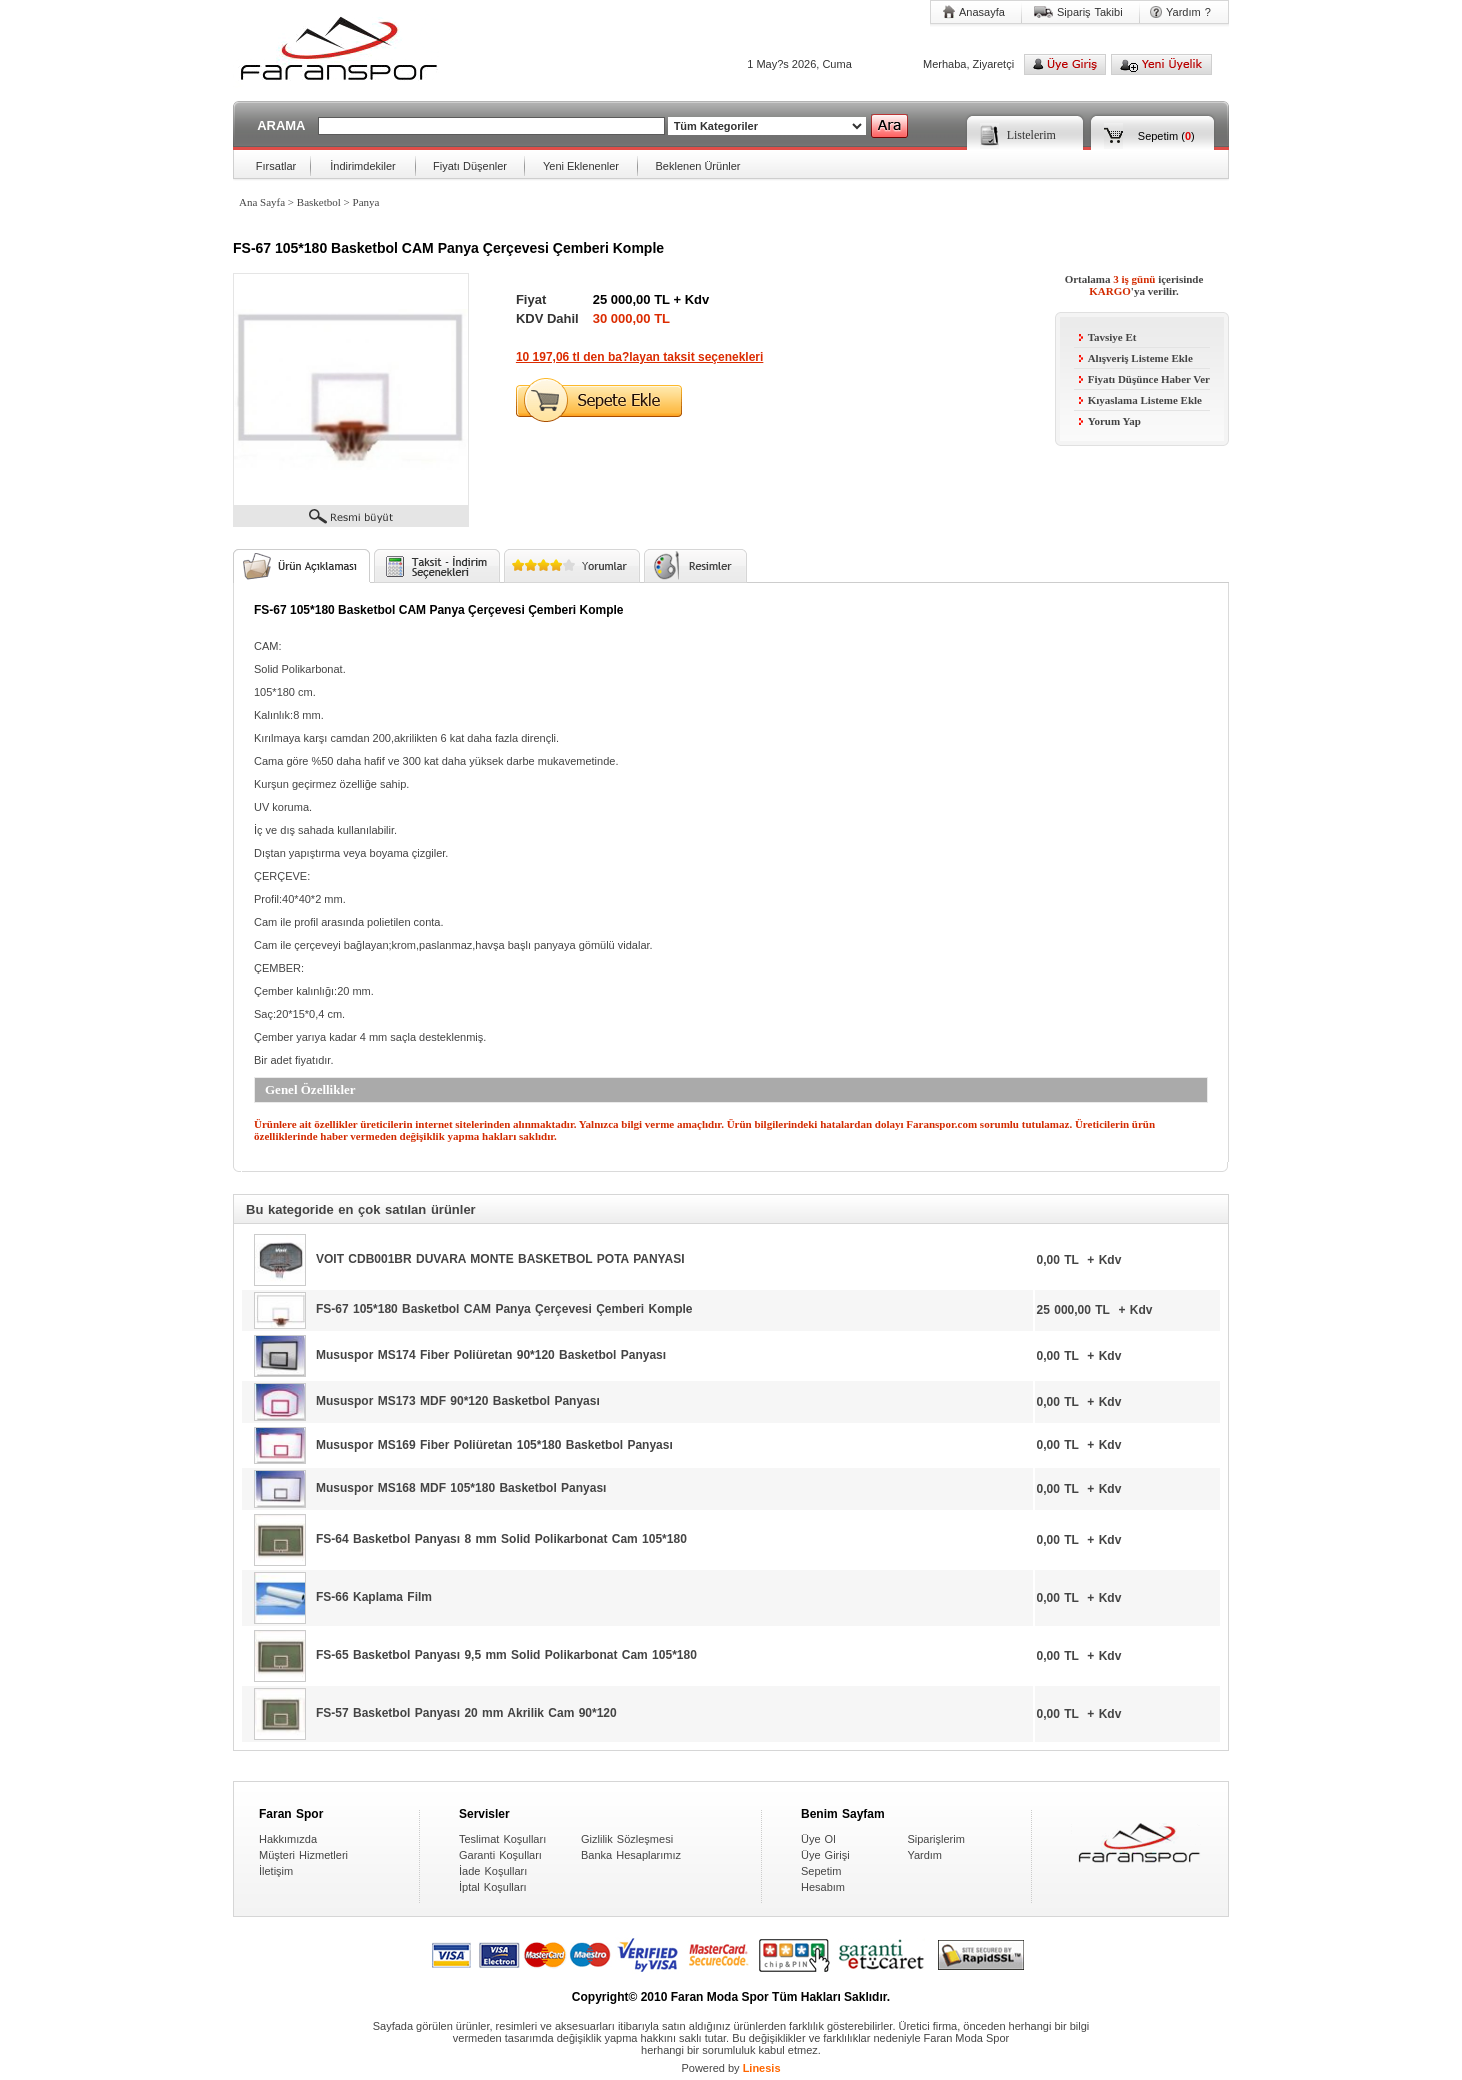  What do you see at coordinates (818, 1839) in the screenshot?
I see `Üye Ol` at bounding box center [818, 1839].